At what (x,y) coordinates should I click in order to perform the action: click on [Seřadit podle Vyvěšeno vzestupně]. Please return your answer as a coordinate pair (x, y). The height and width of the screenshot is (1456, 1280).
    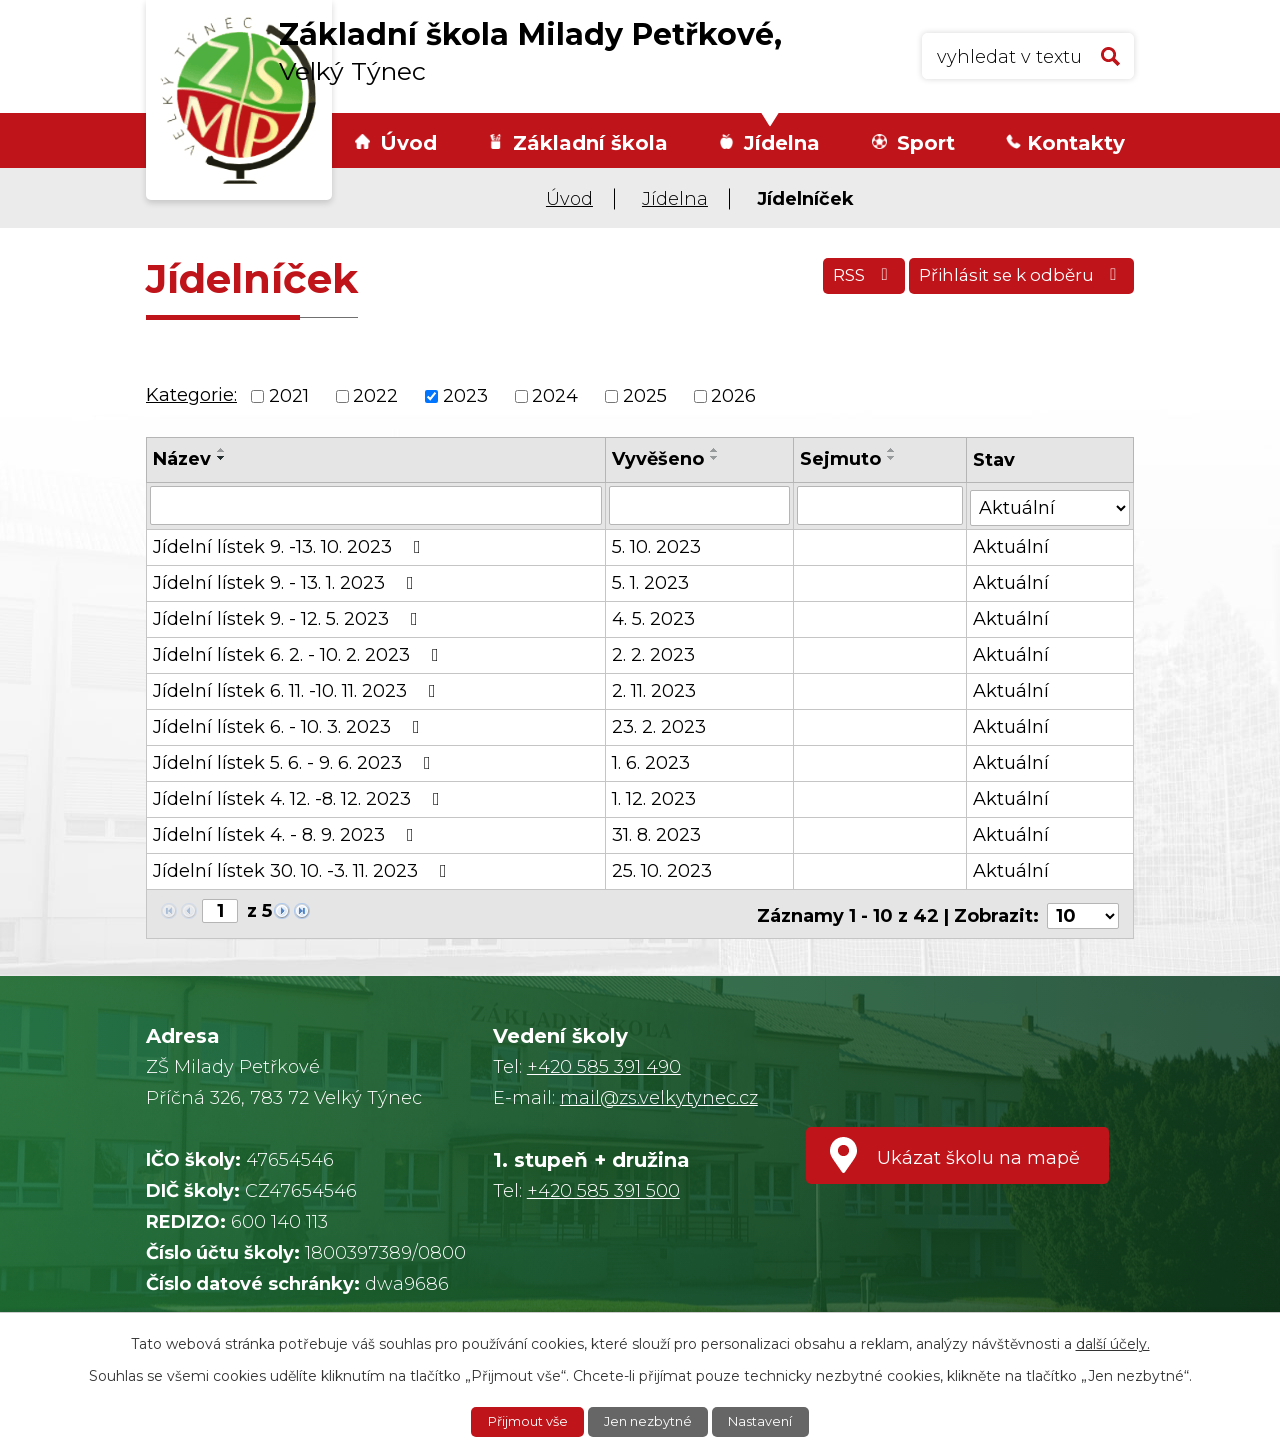
    Looking at the image, I should click on (716, 450).